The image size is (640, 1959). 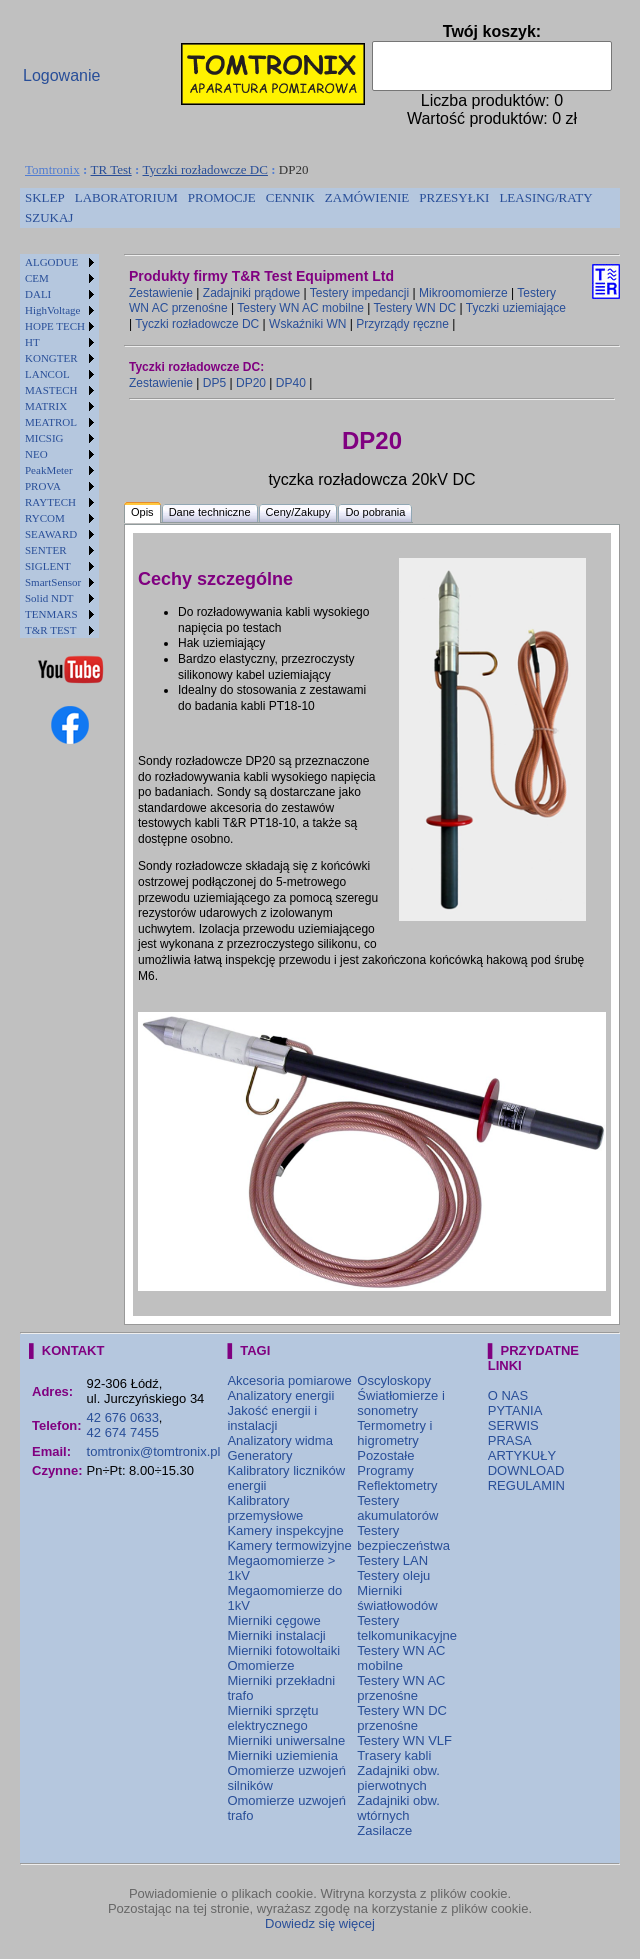 I want to click on Zestawienie, so click(x=161, y=293).